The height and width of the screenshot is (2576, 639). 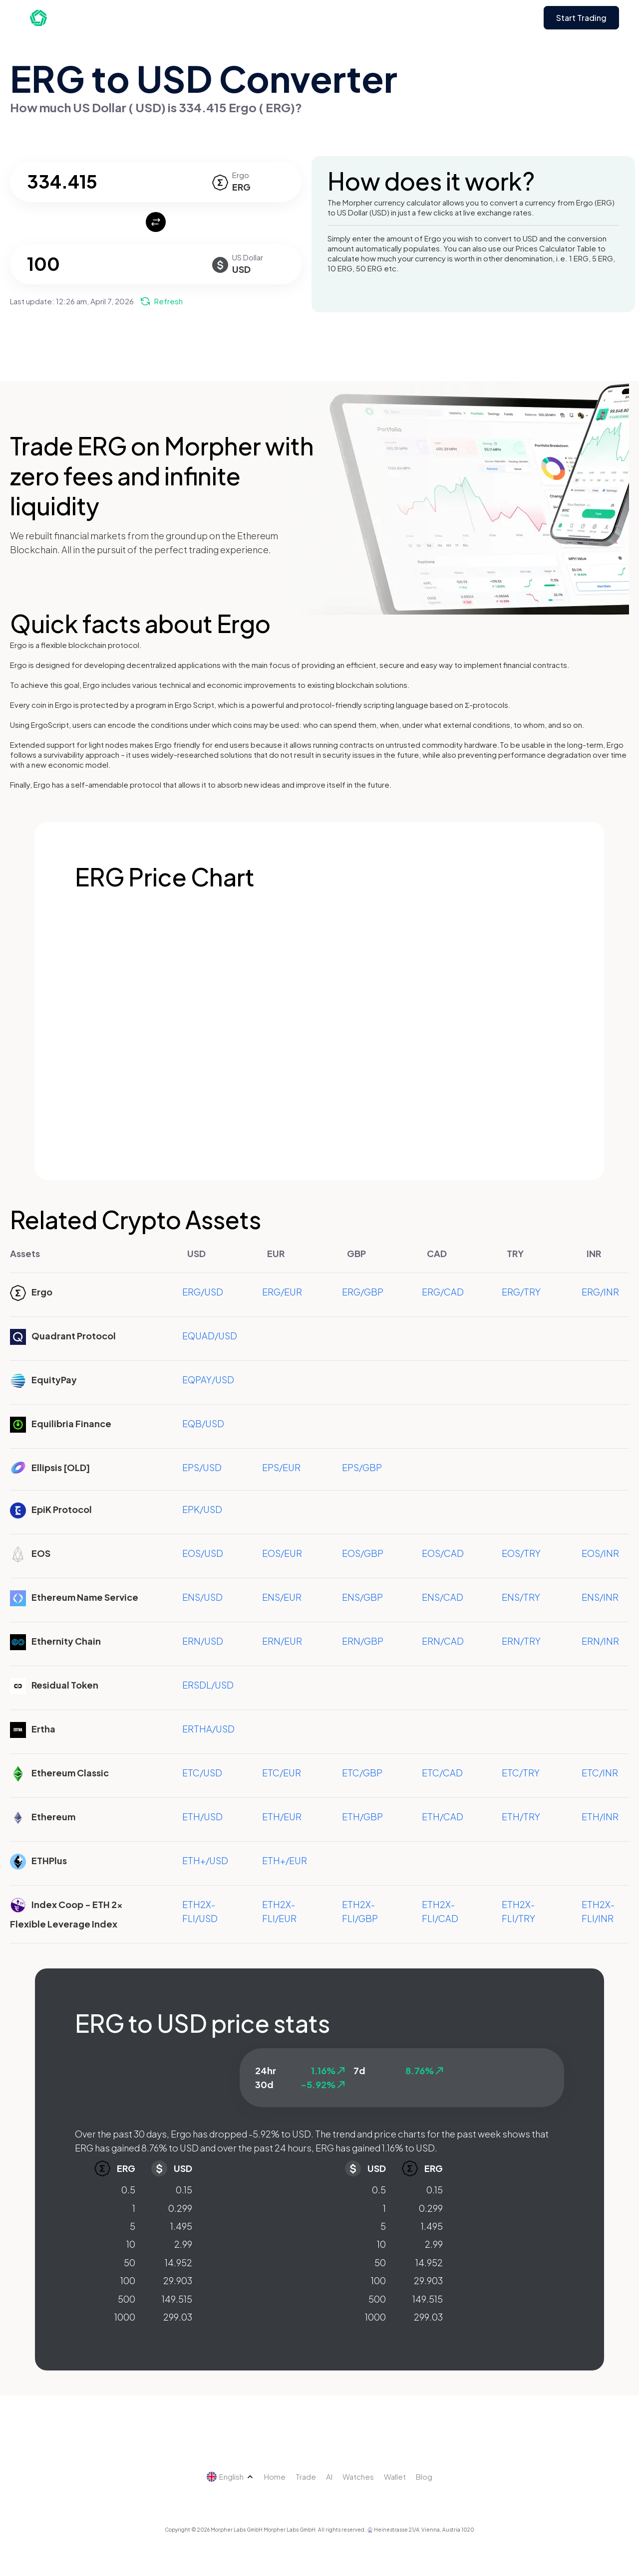 I want to click on ENS/GBP, so click(x=362, y=1597).